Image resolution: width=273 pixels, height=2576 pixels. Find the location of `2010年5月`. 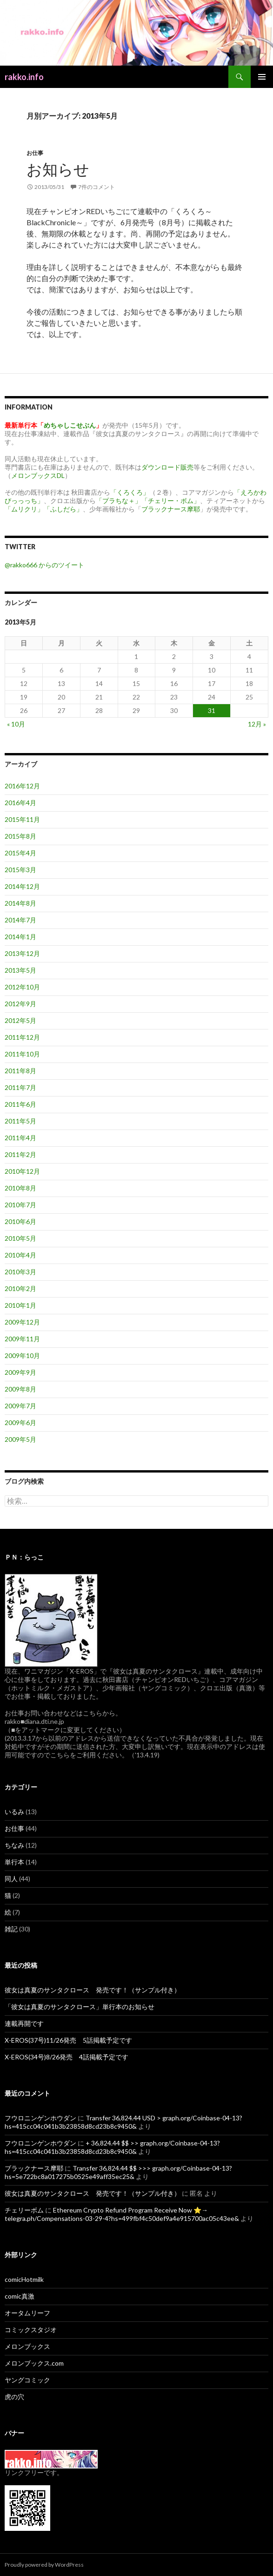

2010年5月 is located at coordinates (20, 1238).